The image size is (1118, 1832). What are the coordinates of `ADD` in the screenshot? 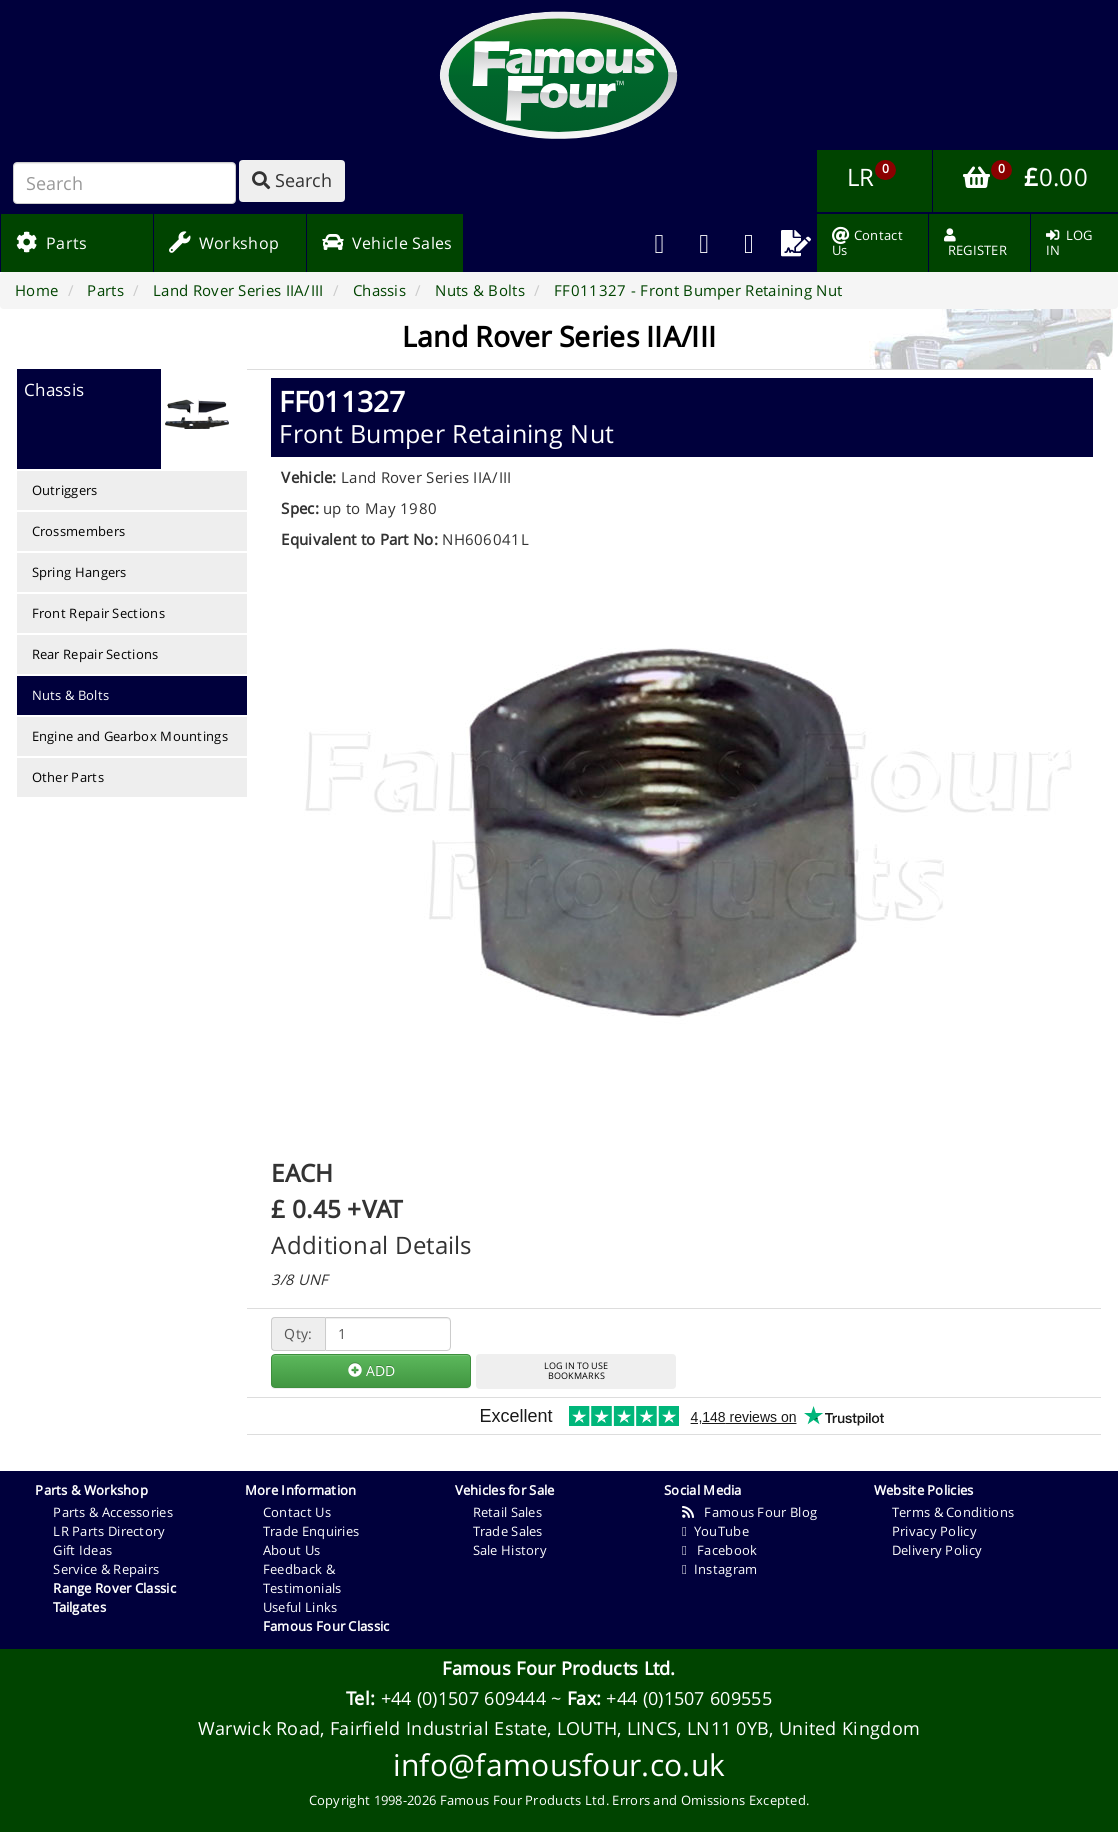 It's located at (371, 1370).